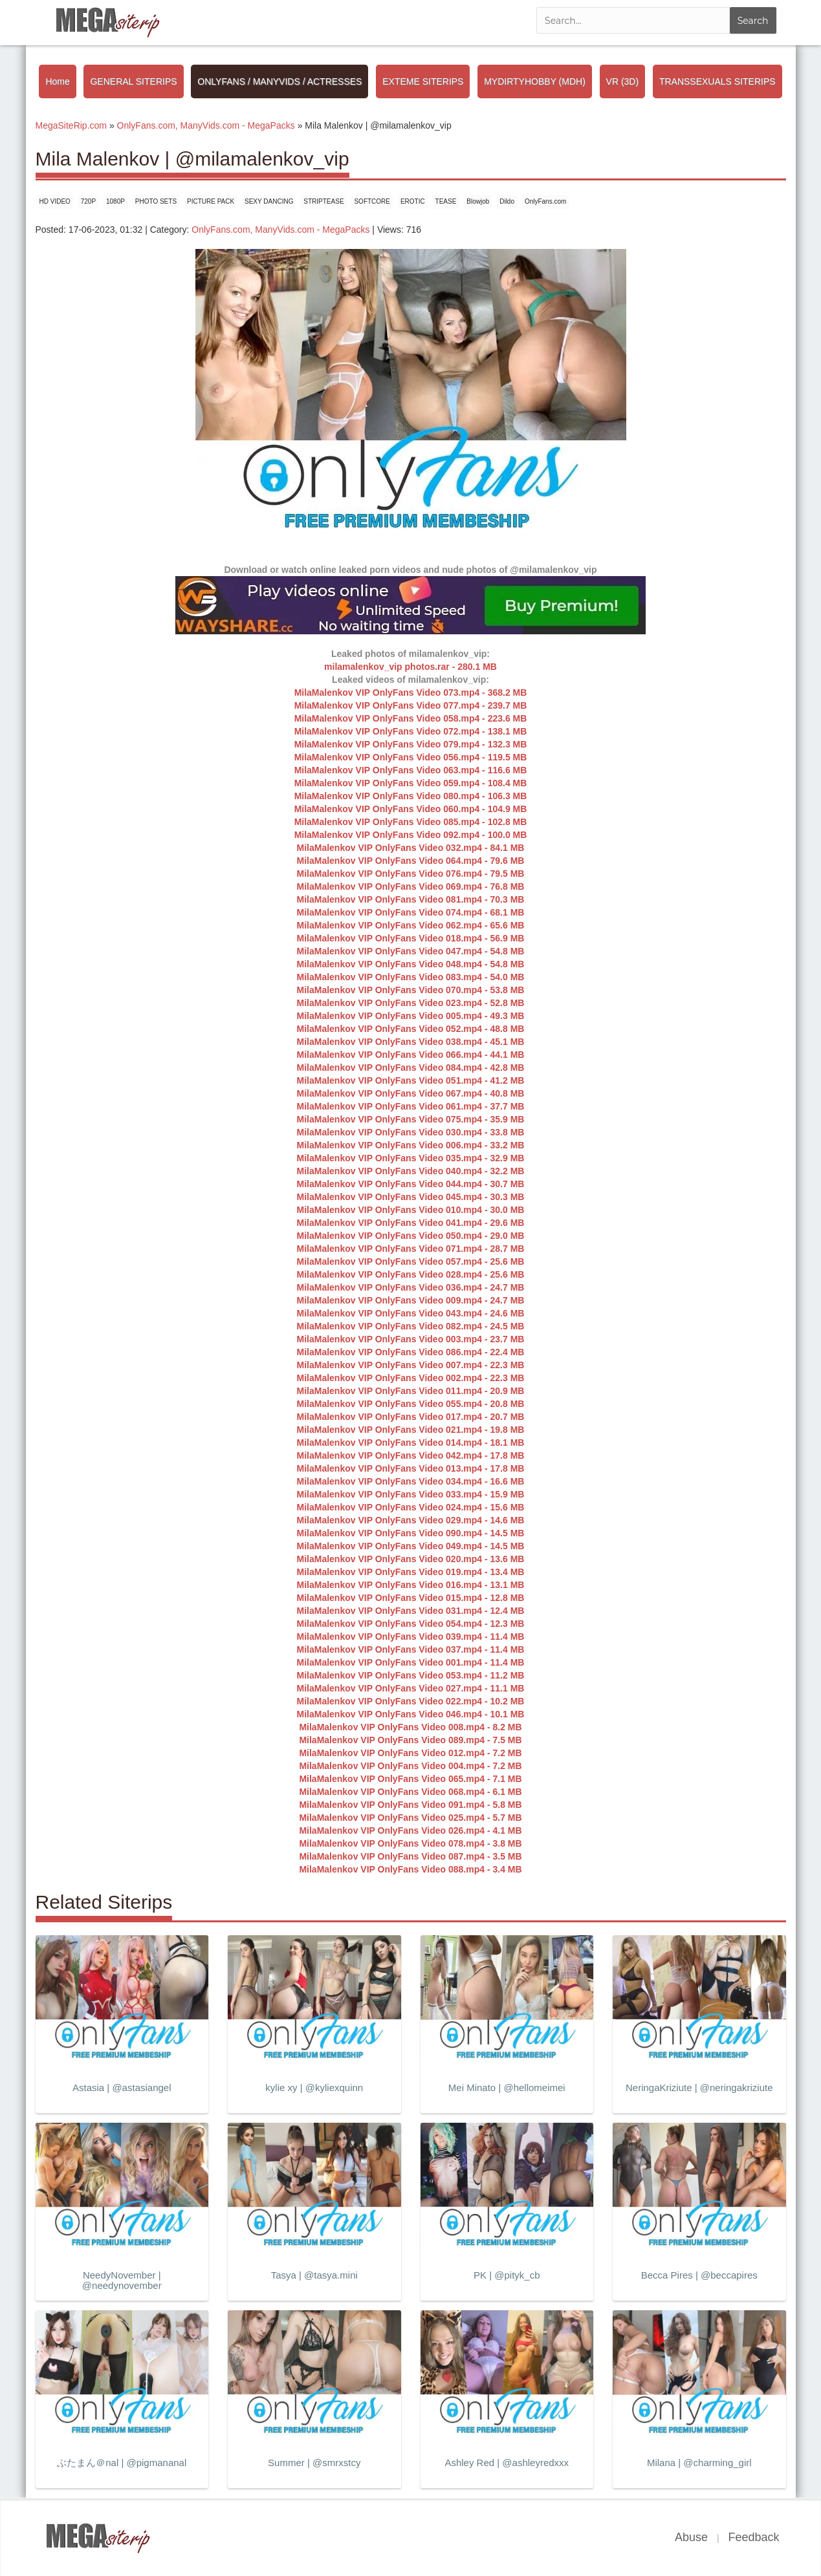  I want to click on MilaMalenkov VIP OnlyFans Video 086.mp4 - 22.4 MB, so click(411, 1352).